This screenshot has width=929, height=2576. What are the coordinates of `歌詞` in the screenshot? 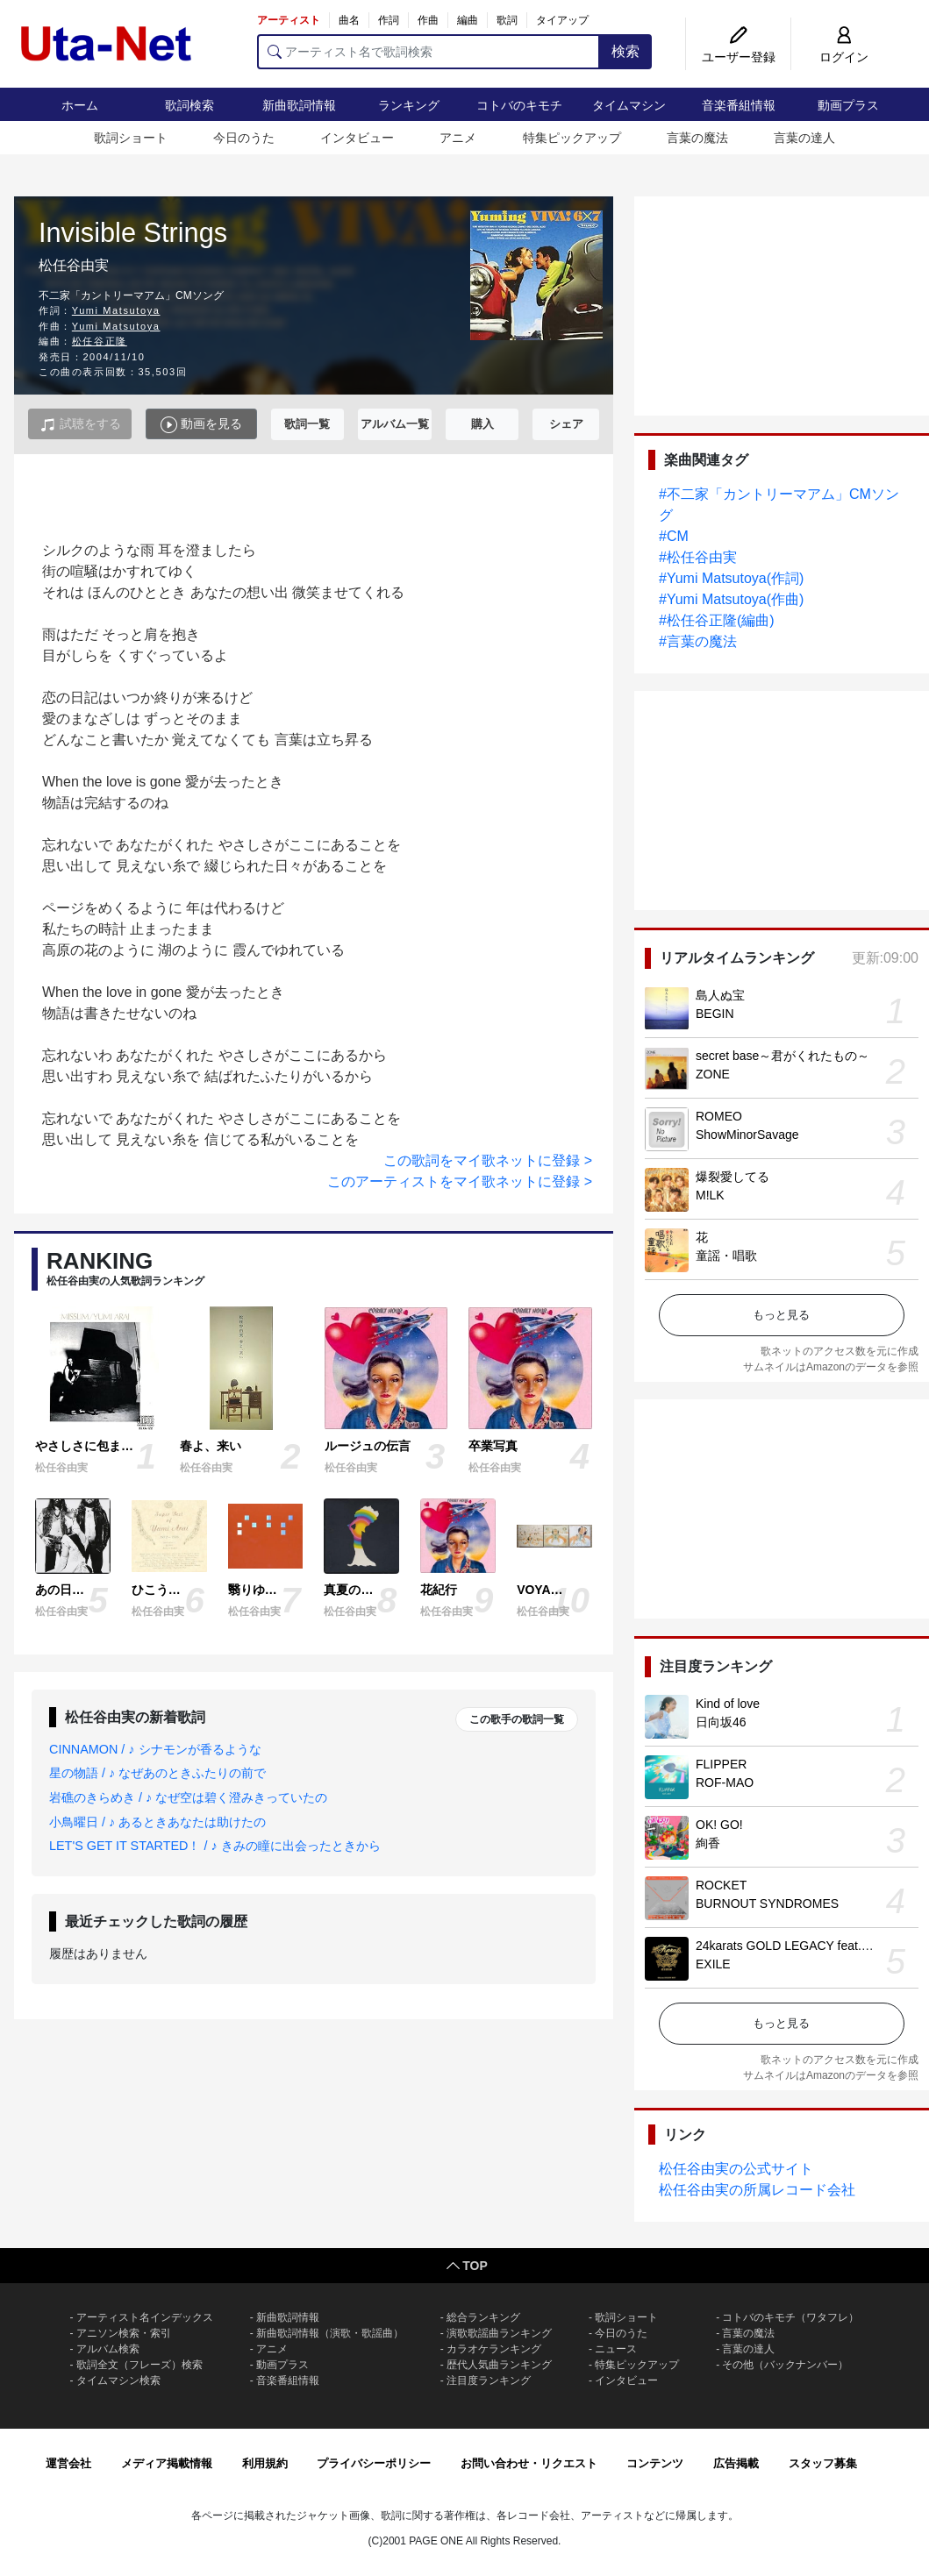 It's located at (507, 20).